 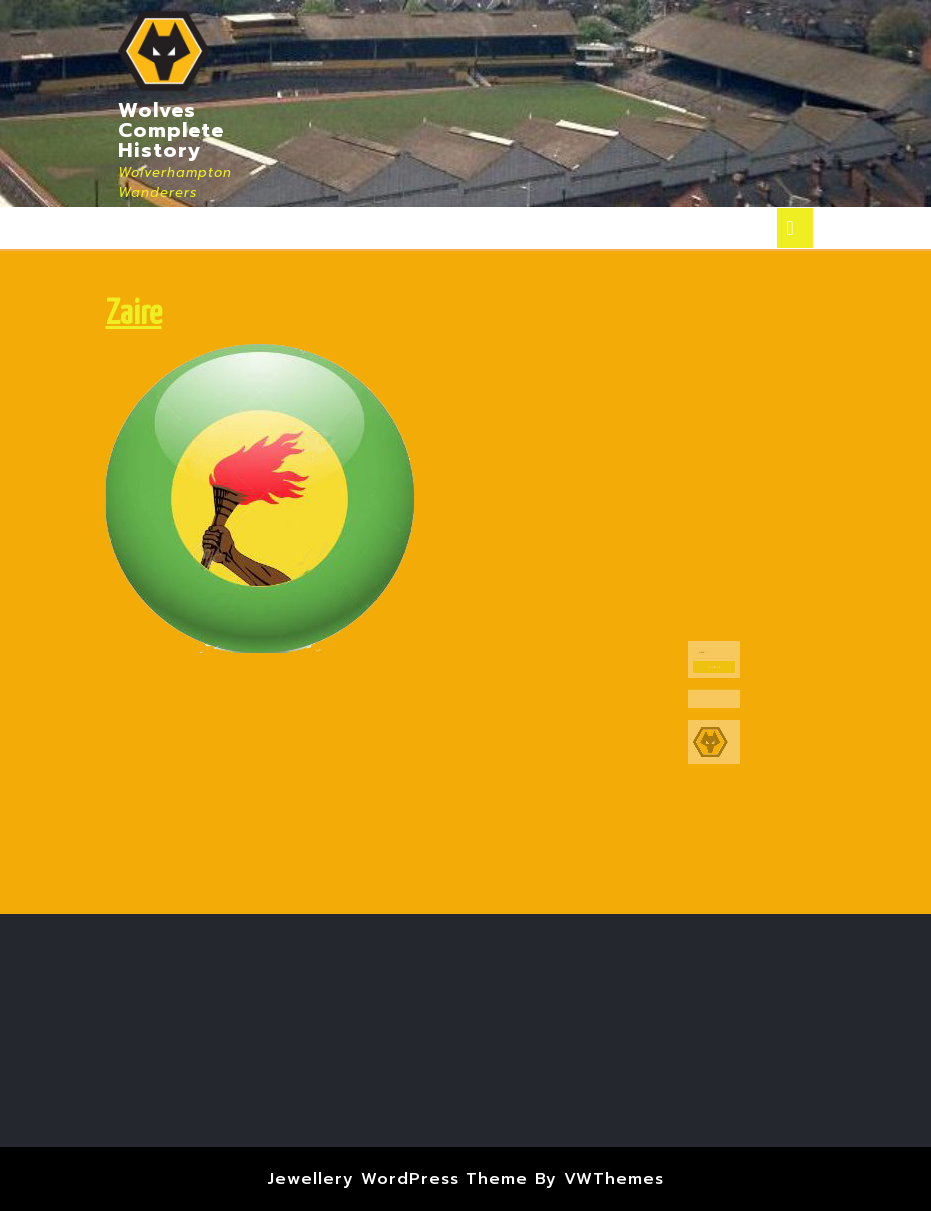 What do you see at coordinates (171, 130) in the screenshot?
I see `Wolves Complete History` at bounding box center [171, 130].